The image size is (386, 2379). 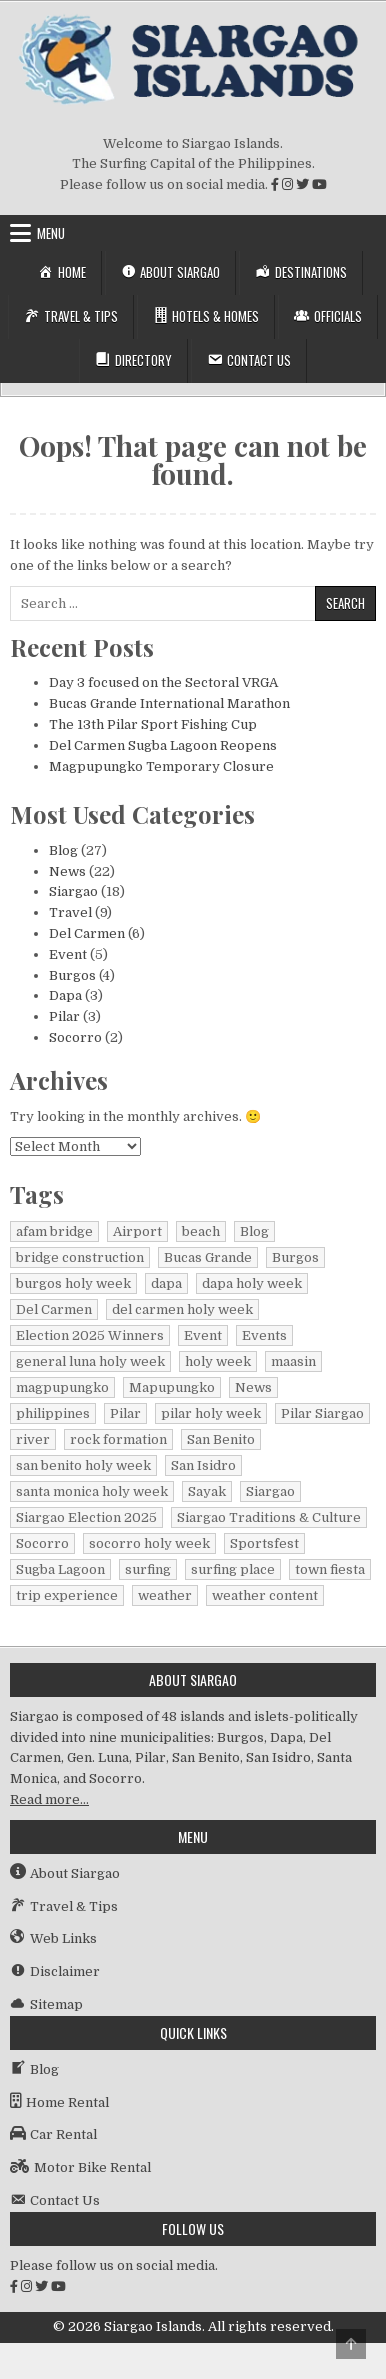 I want to click on afam bridge [afam bridge (1 item)], so click(x=54, y=1231).